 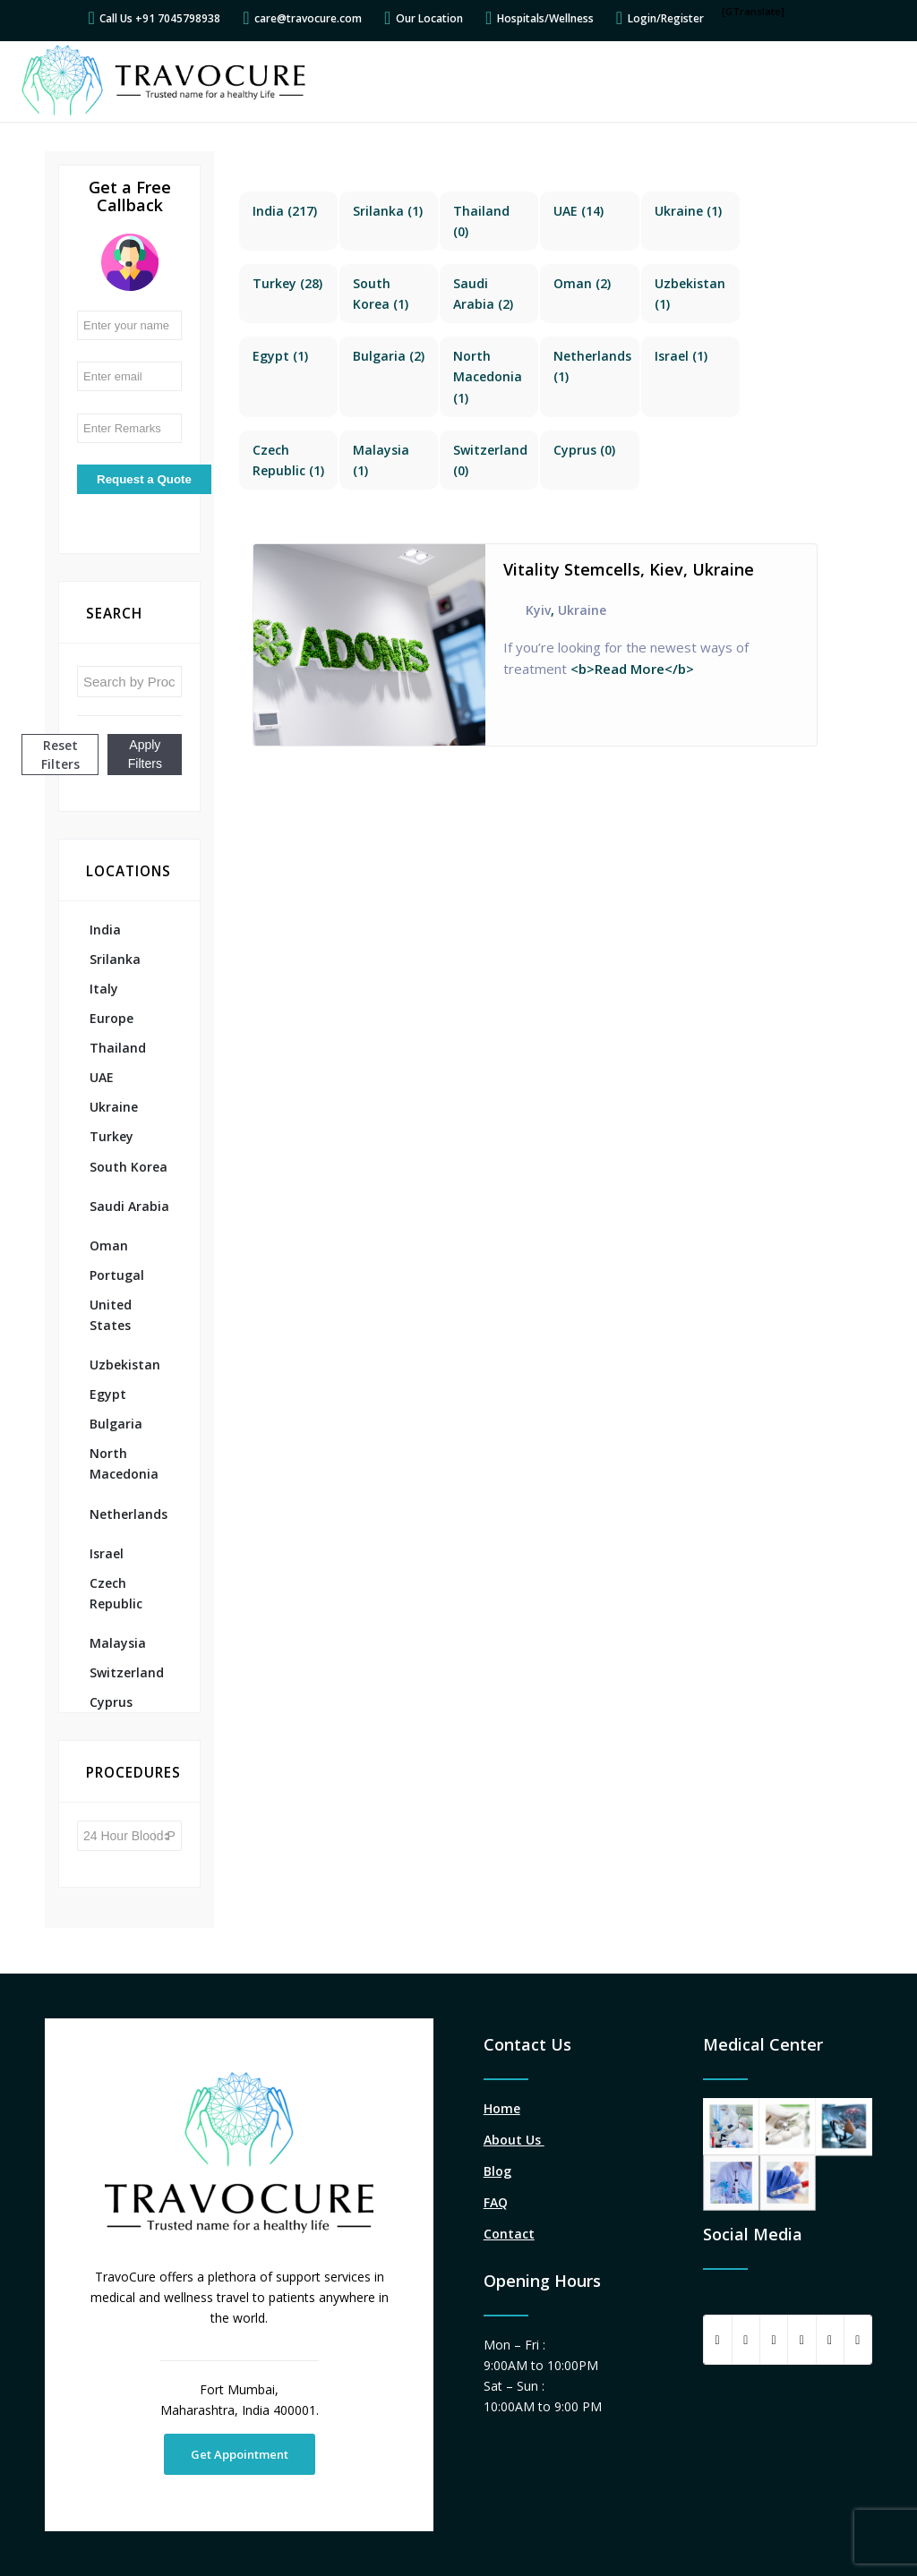 What do you see at coordinates (496, 2202) in the screenshot?
I see `FAQ` at bounding box center [496, 2202].